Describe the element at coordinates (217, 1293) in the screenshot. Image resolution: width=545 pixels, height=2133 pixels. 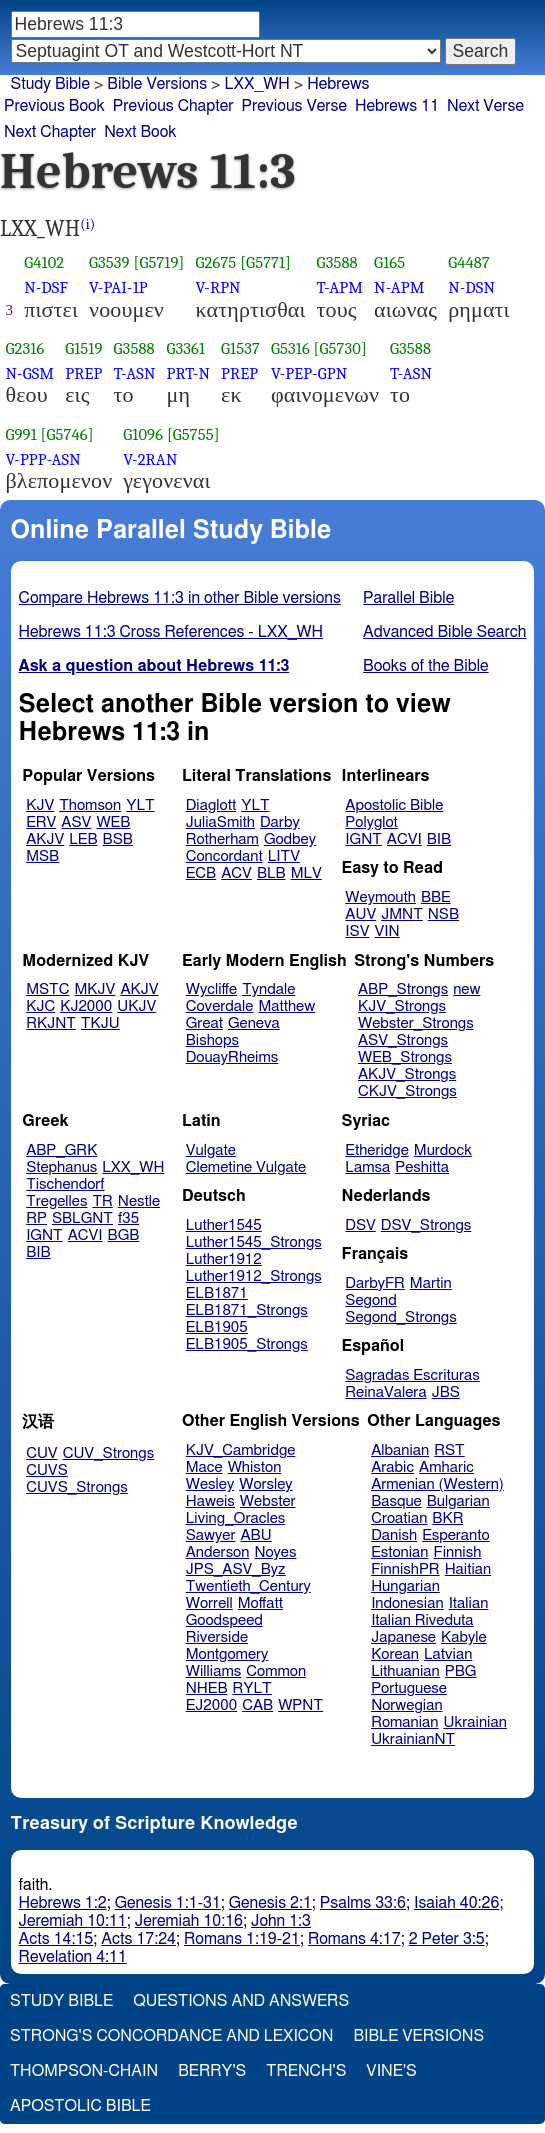
I see `ELB1871` at that location.